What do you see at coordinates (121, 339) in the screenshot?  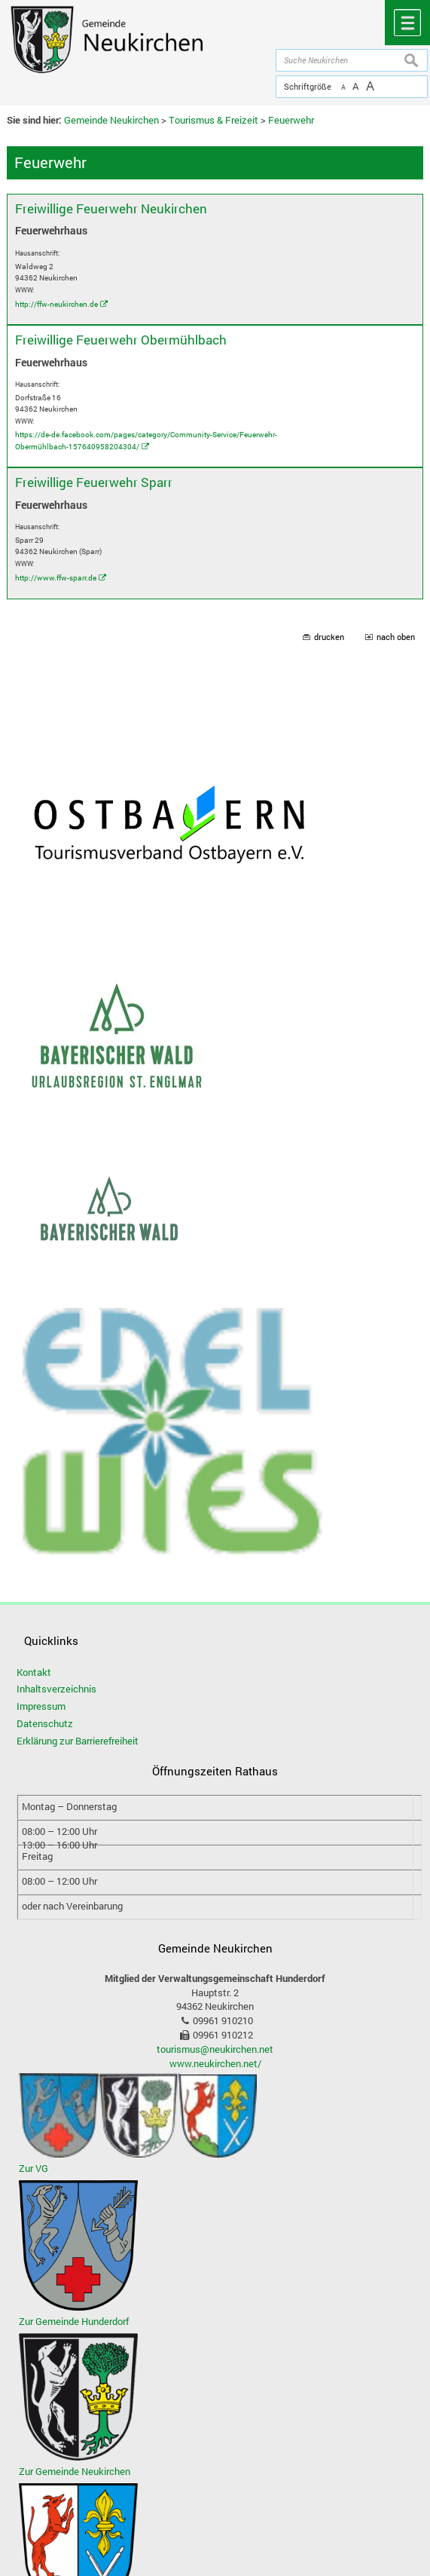 I see `Freiwillige Feuerwehr Obermühlbach` at bounding box center [121, 339].